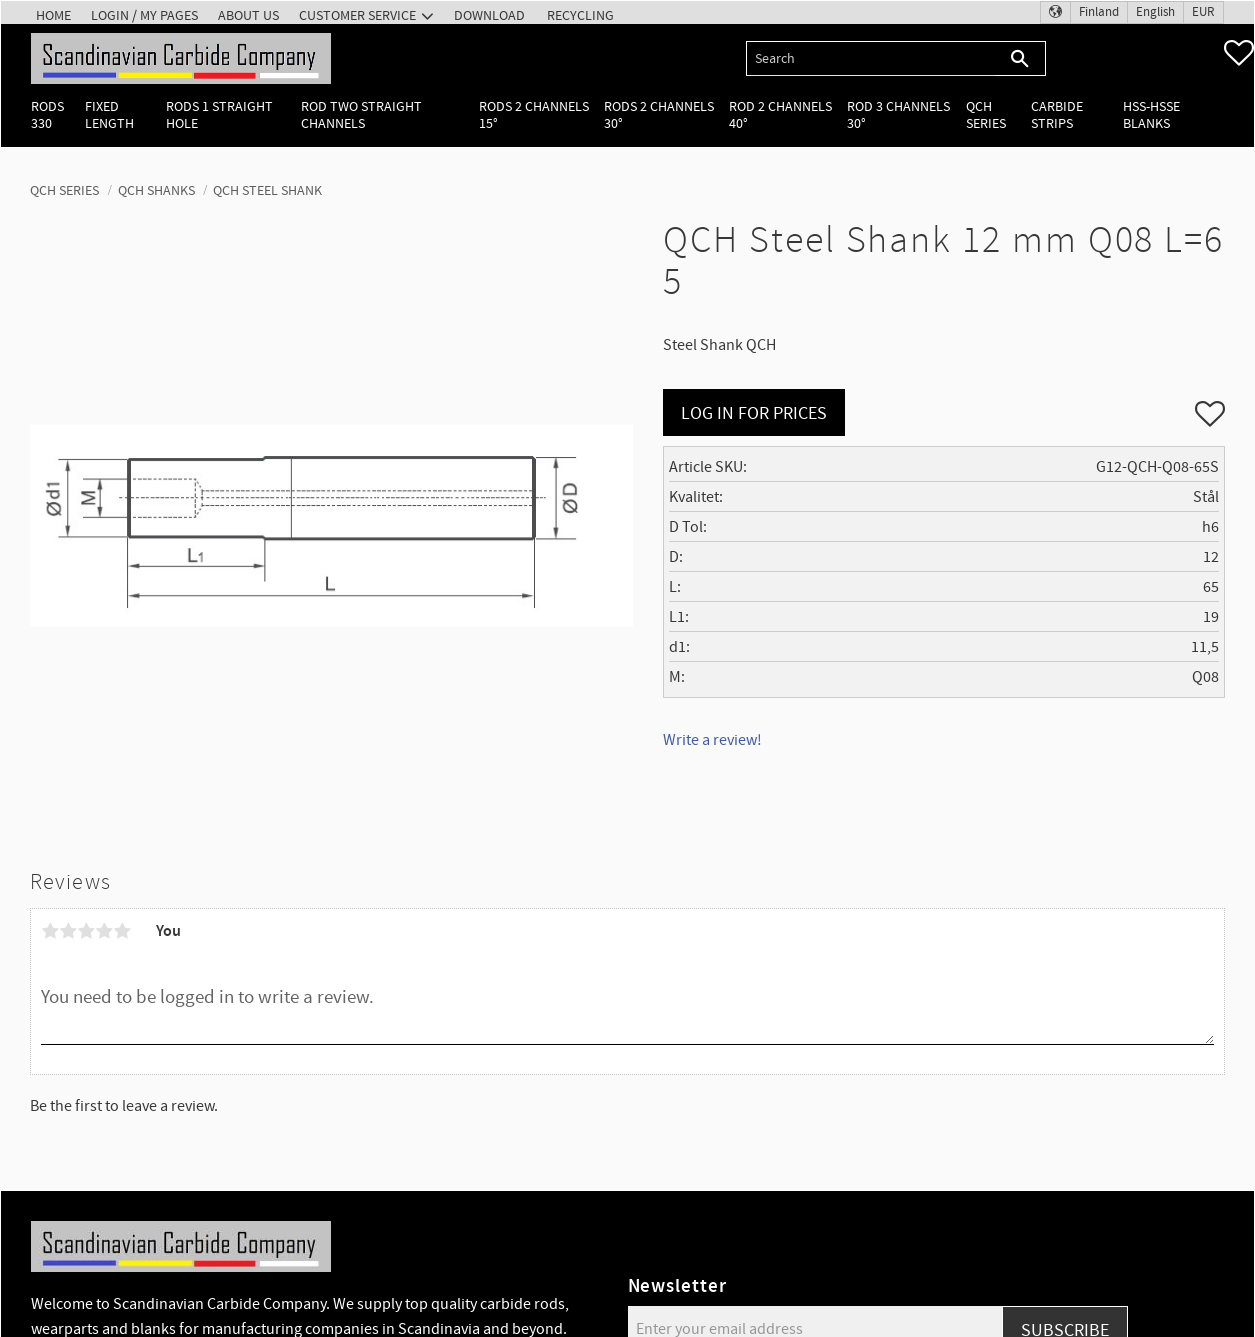  Describe the element at coordinates (534, 115) in the screenshot. I see `Rods 2 channels 15° [menuitem]` at that location.